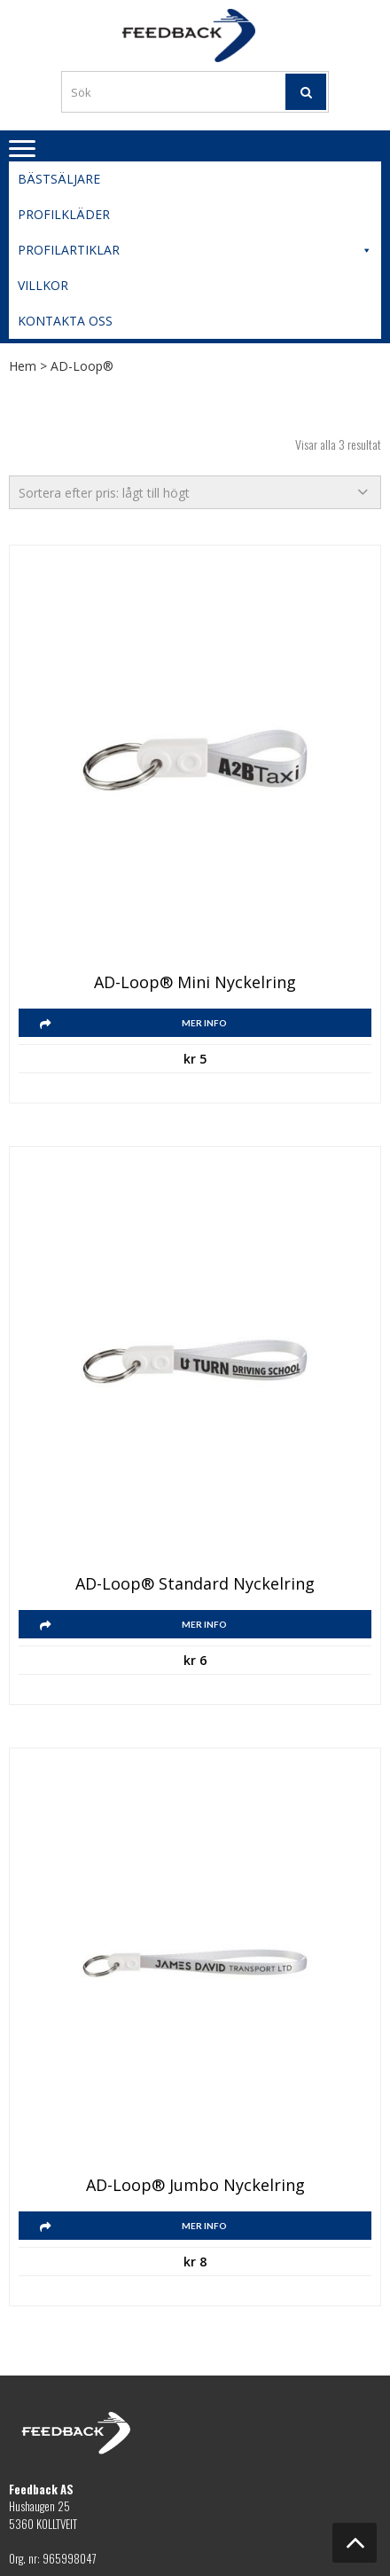 Image resolution: width=390 pixels, height=2576 pixels. I want to click on AD-Loop® Jumbo nyckelring, so click(195, 2185).